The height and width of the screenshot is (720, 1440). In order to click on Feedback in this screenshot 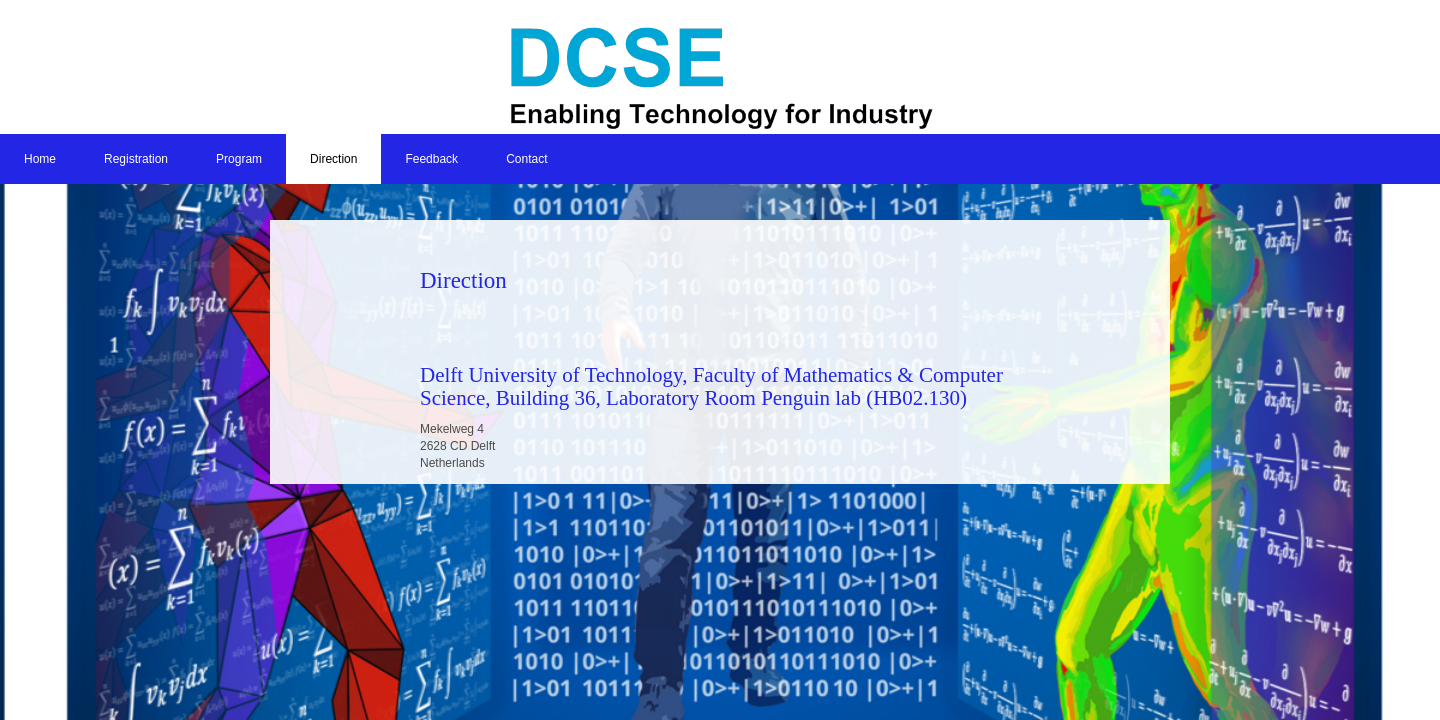, I will do `click(431, 159)`.